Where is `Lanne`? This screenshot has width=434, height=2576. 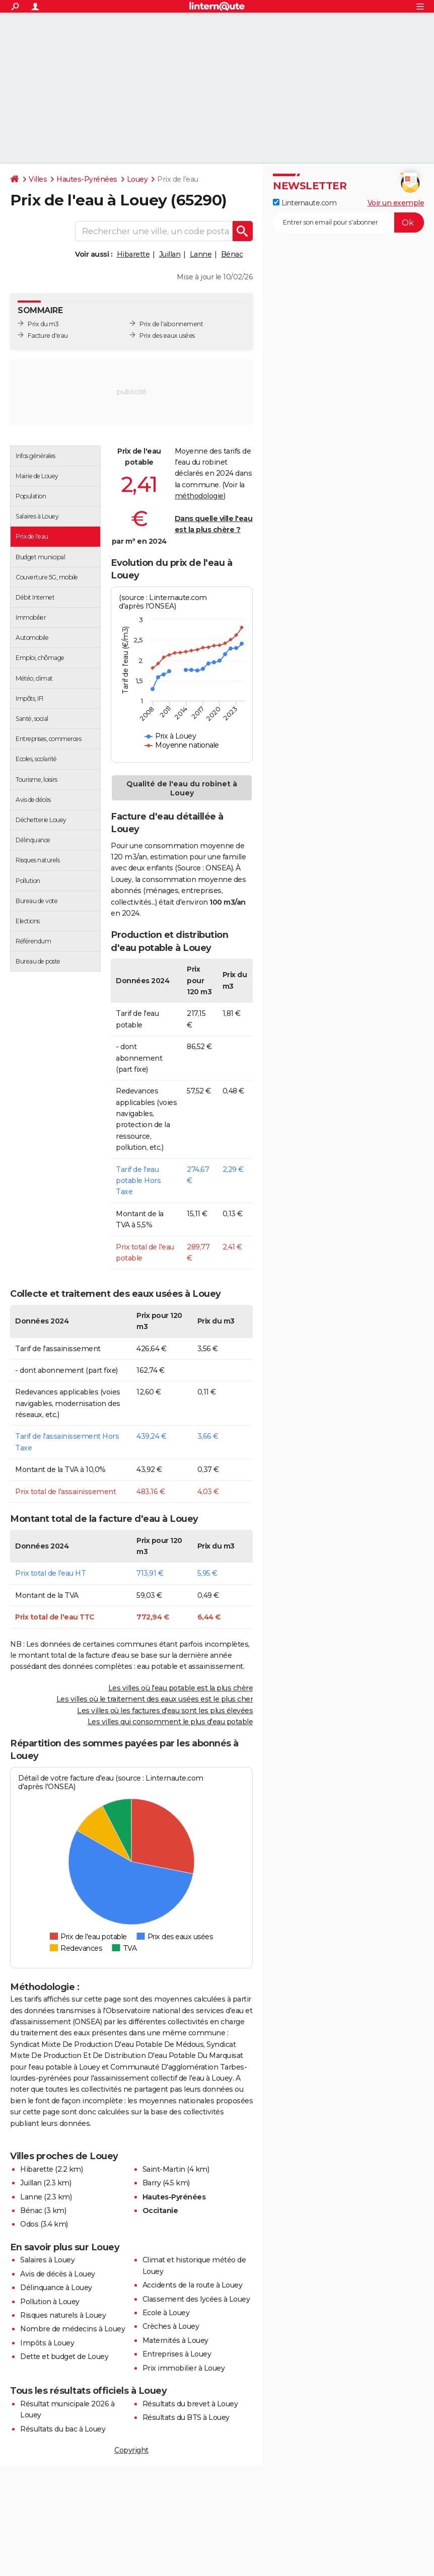
Lanne is located at coordinates (201, 254).